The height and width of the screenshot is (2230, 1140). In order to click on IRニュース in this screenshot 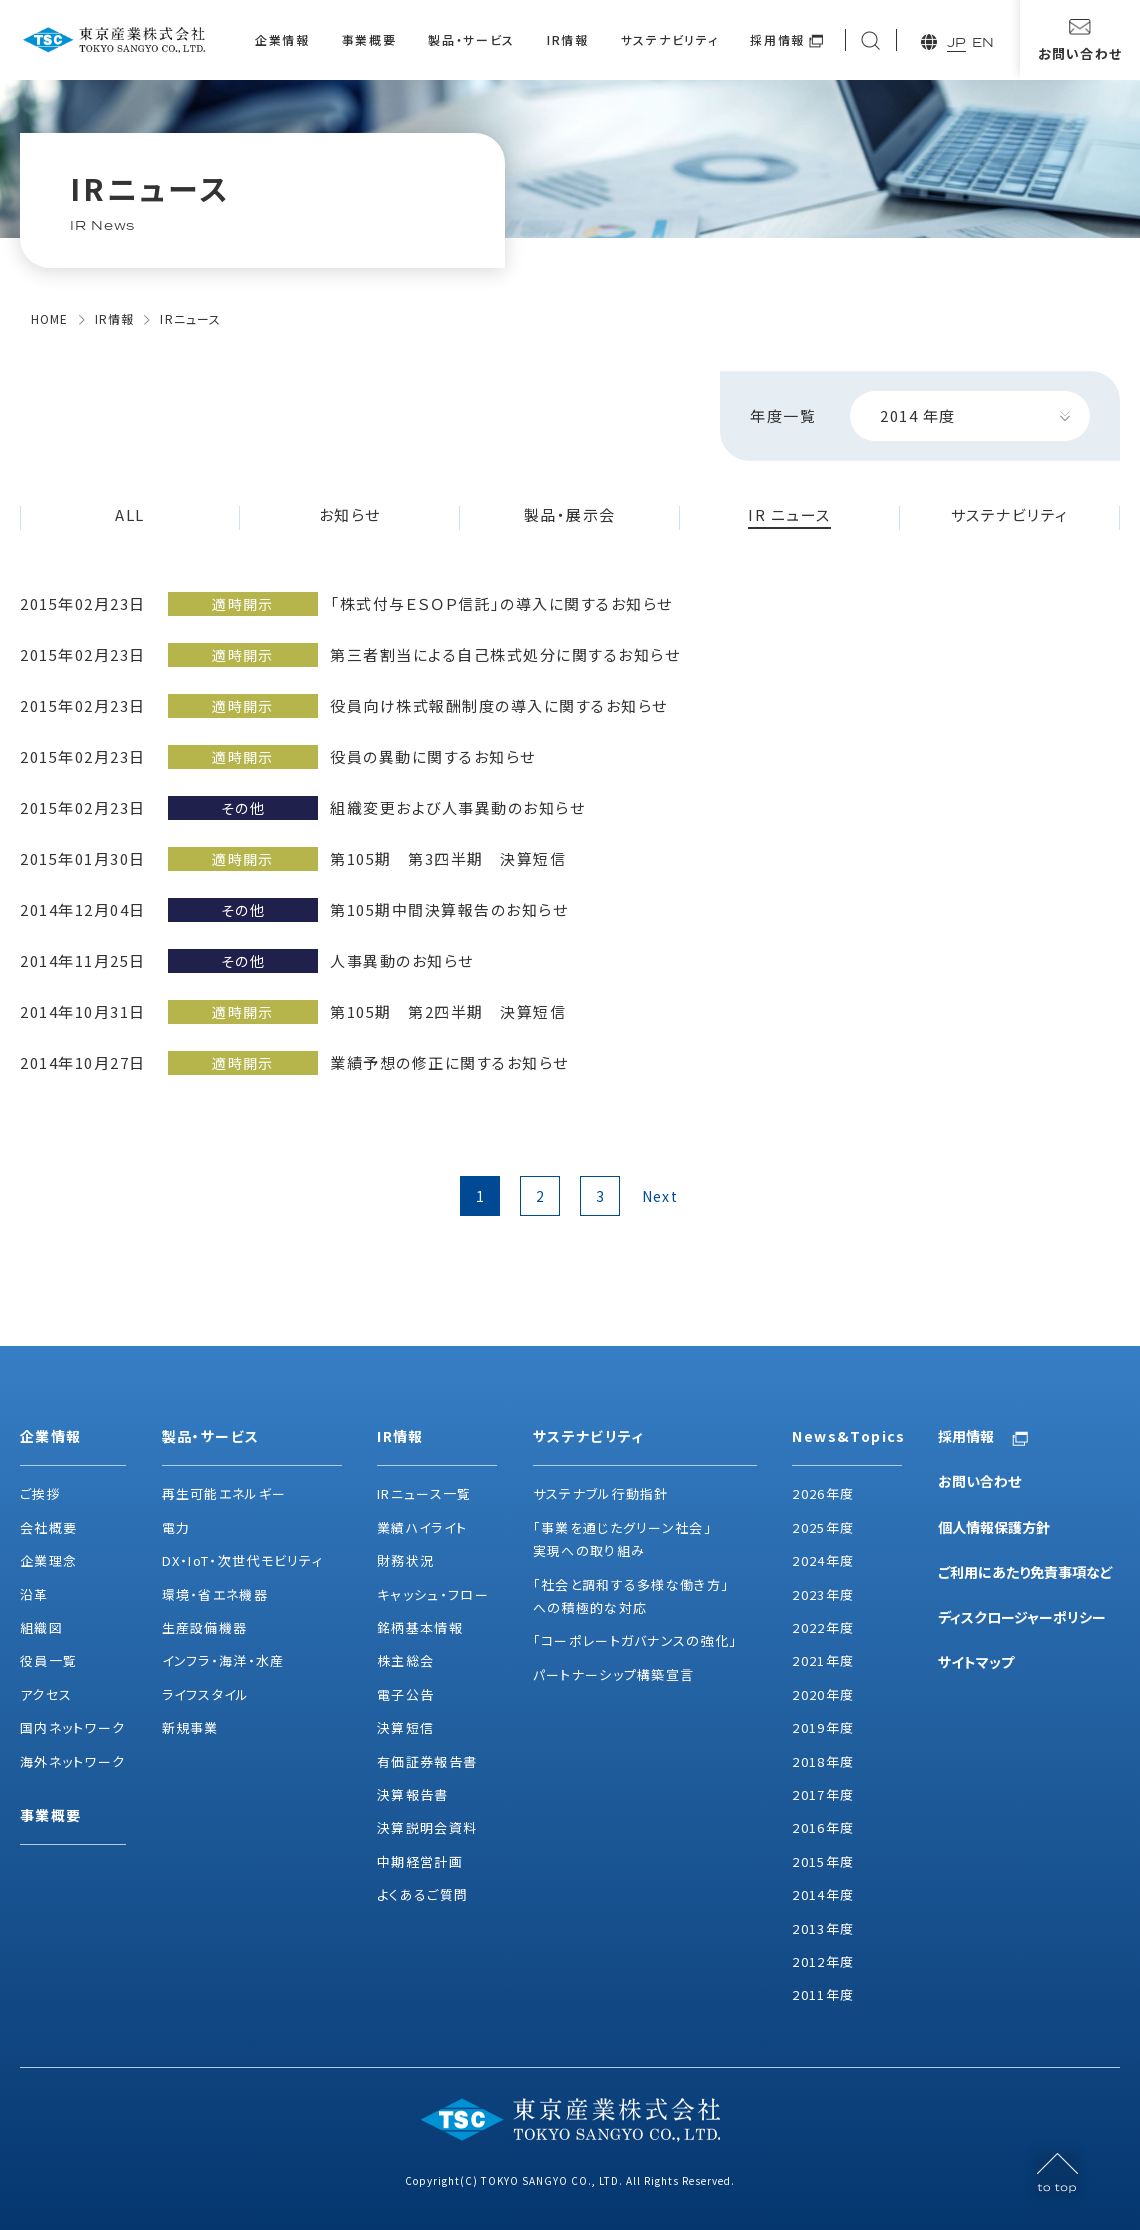, I will do `click(190, 318)`.